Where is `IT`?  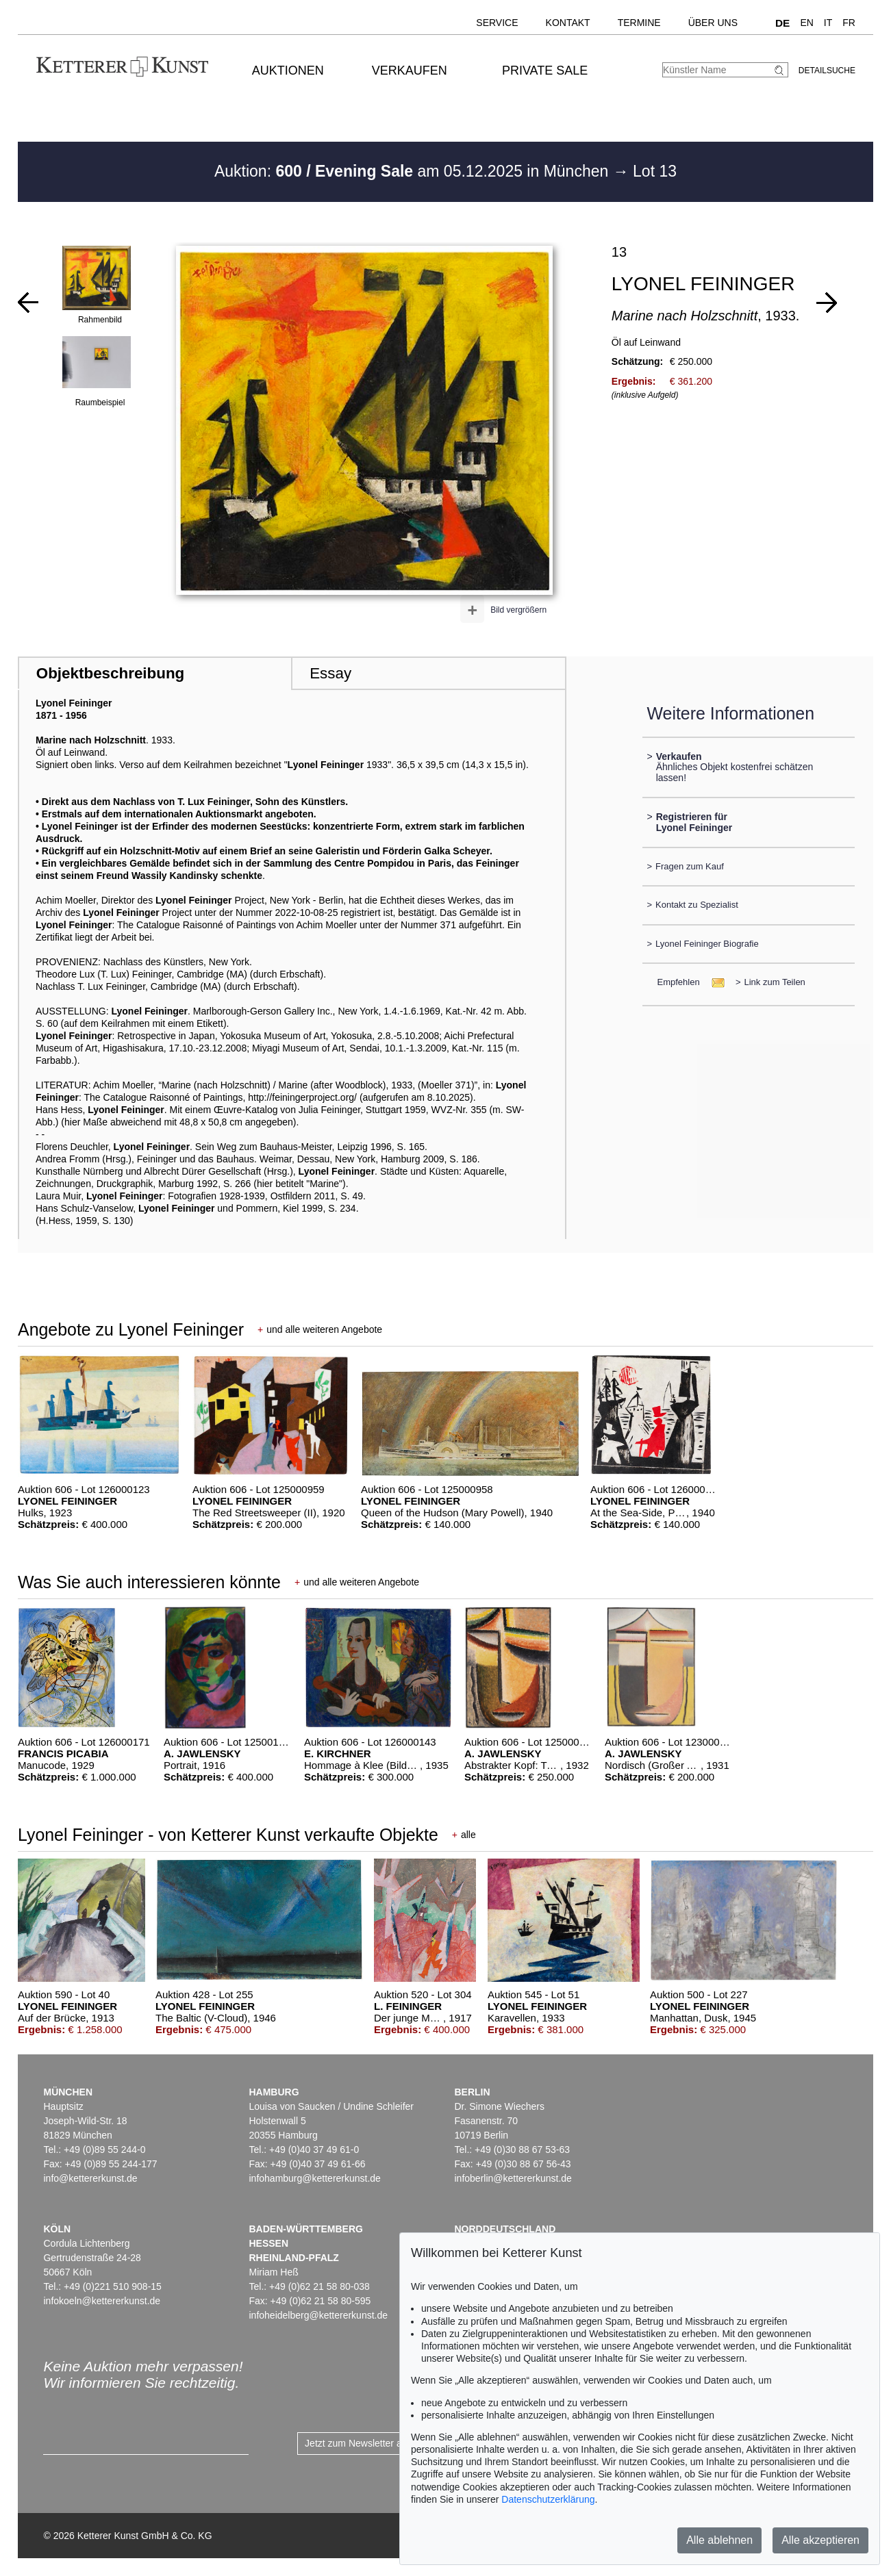
IT is located at coordinates (828, 22).